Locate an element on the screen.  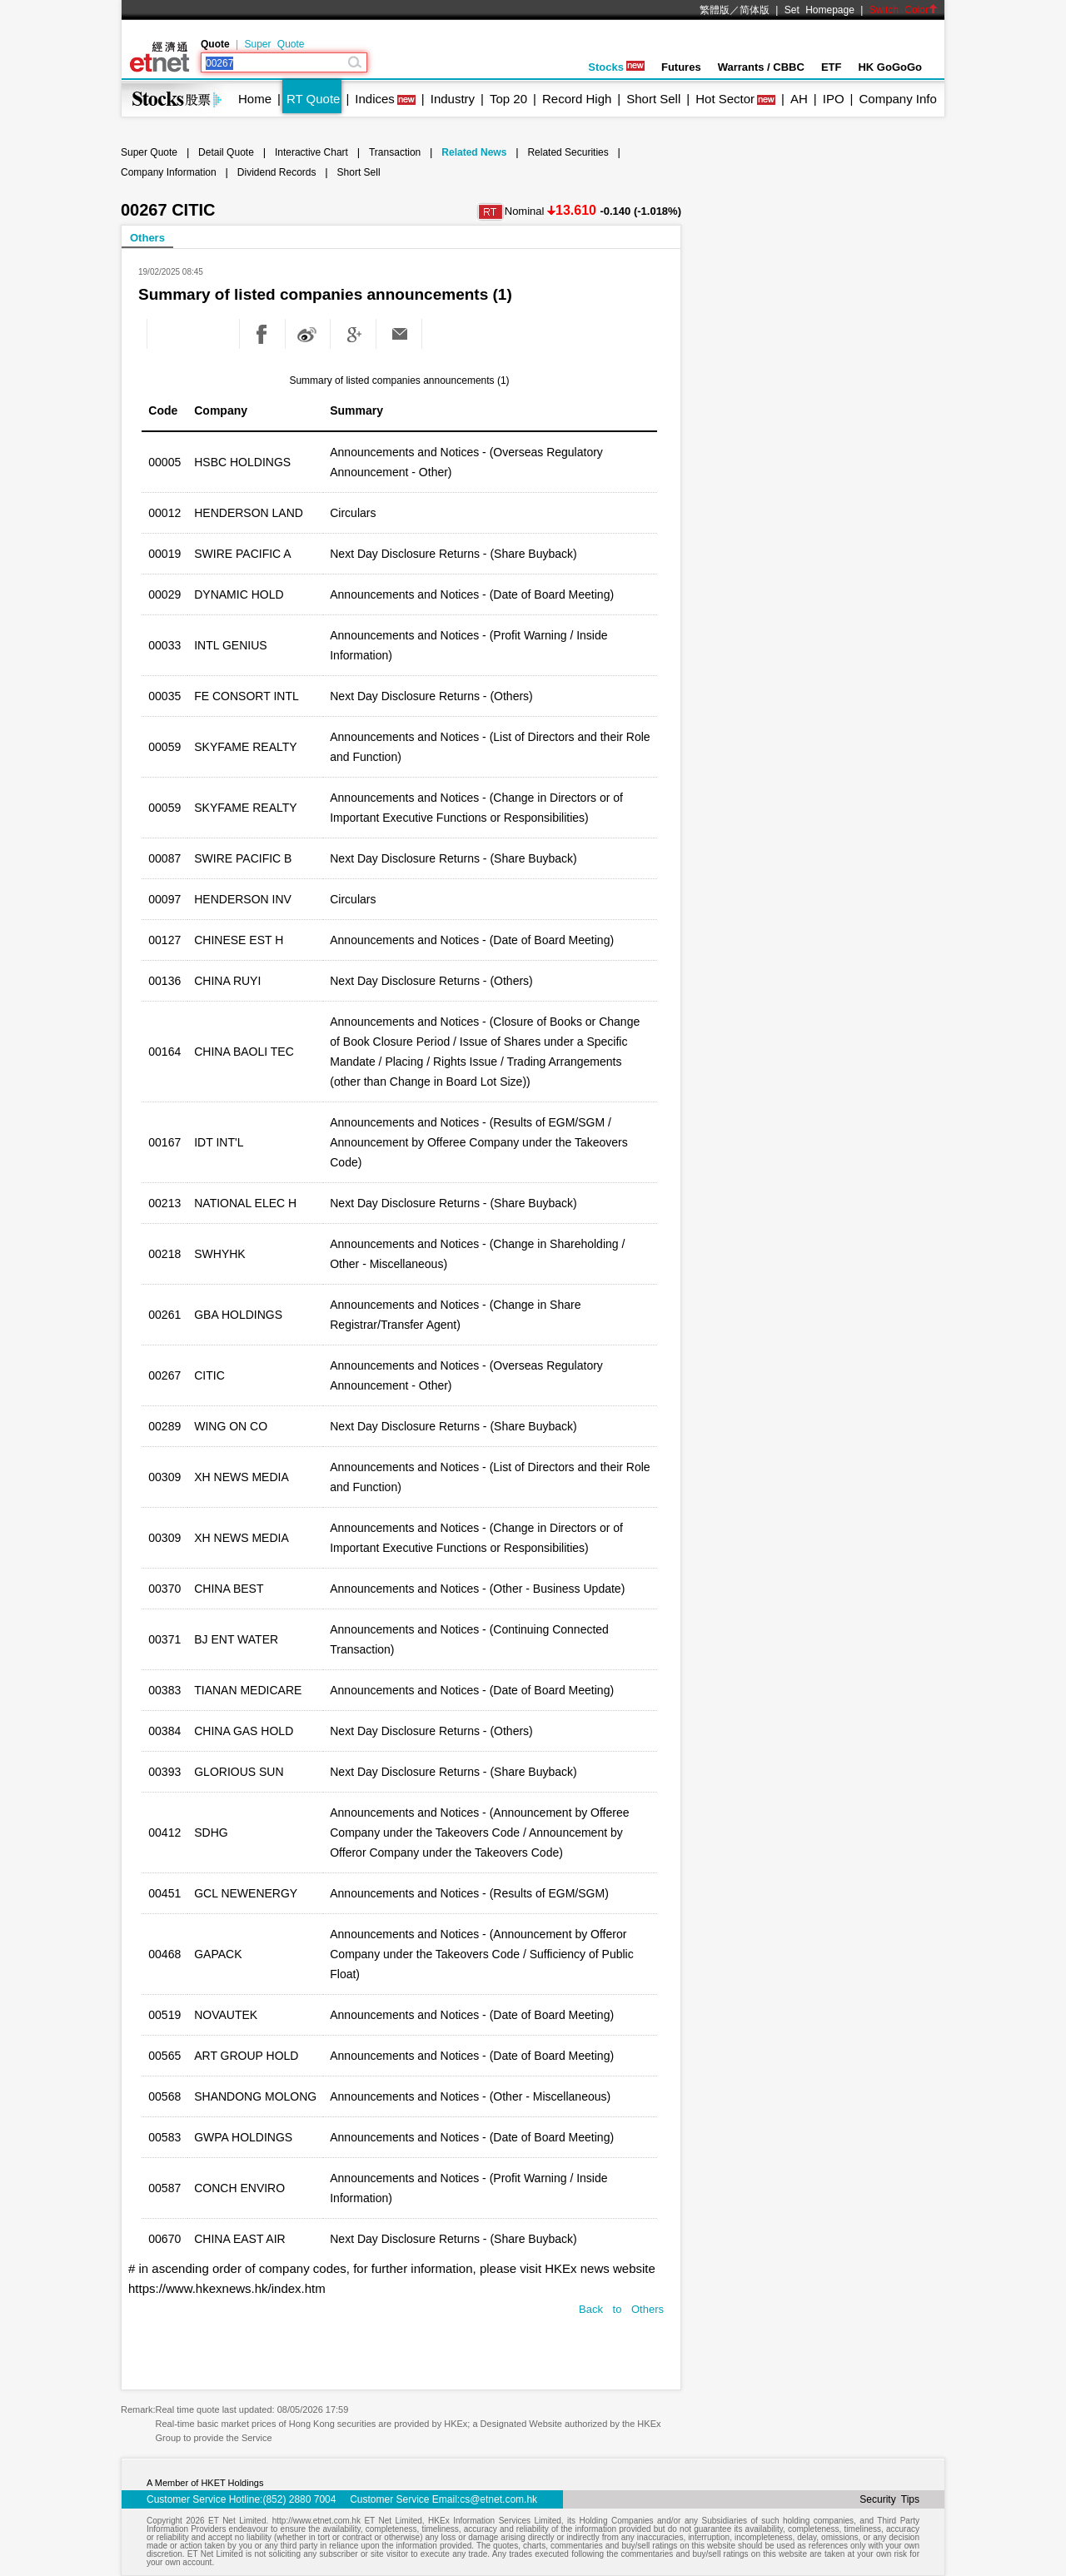
Home is located at coordinates (254, 99).